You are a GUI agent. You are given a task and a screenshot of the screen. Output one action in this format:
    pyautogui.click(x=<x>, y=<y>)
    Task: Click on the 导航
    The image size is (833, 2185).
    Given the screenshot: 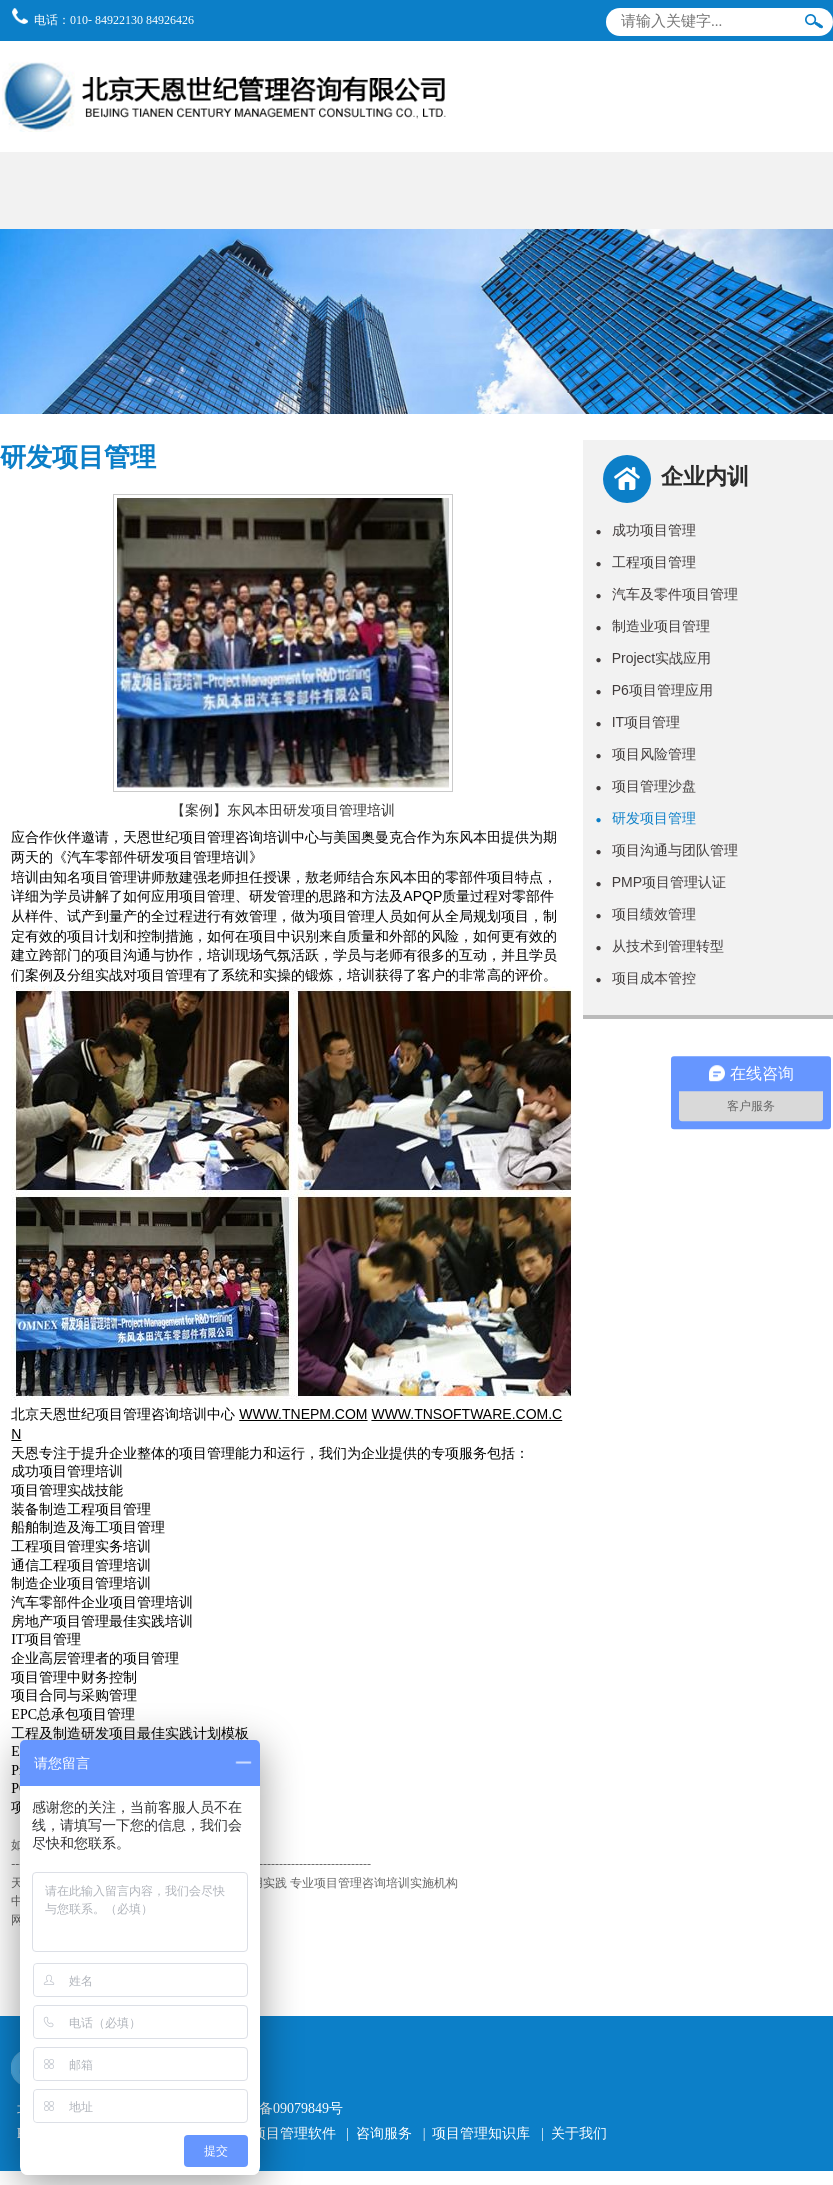 What is the action you would take?
    pyautogui.click(x=806, y=64)
    